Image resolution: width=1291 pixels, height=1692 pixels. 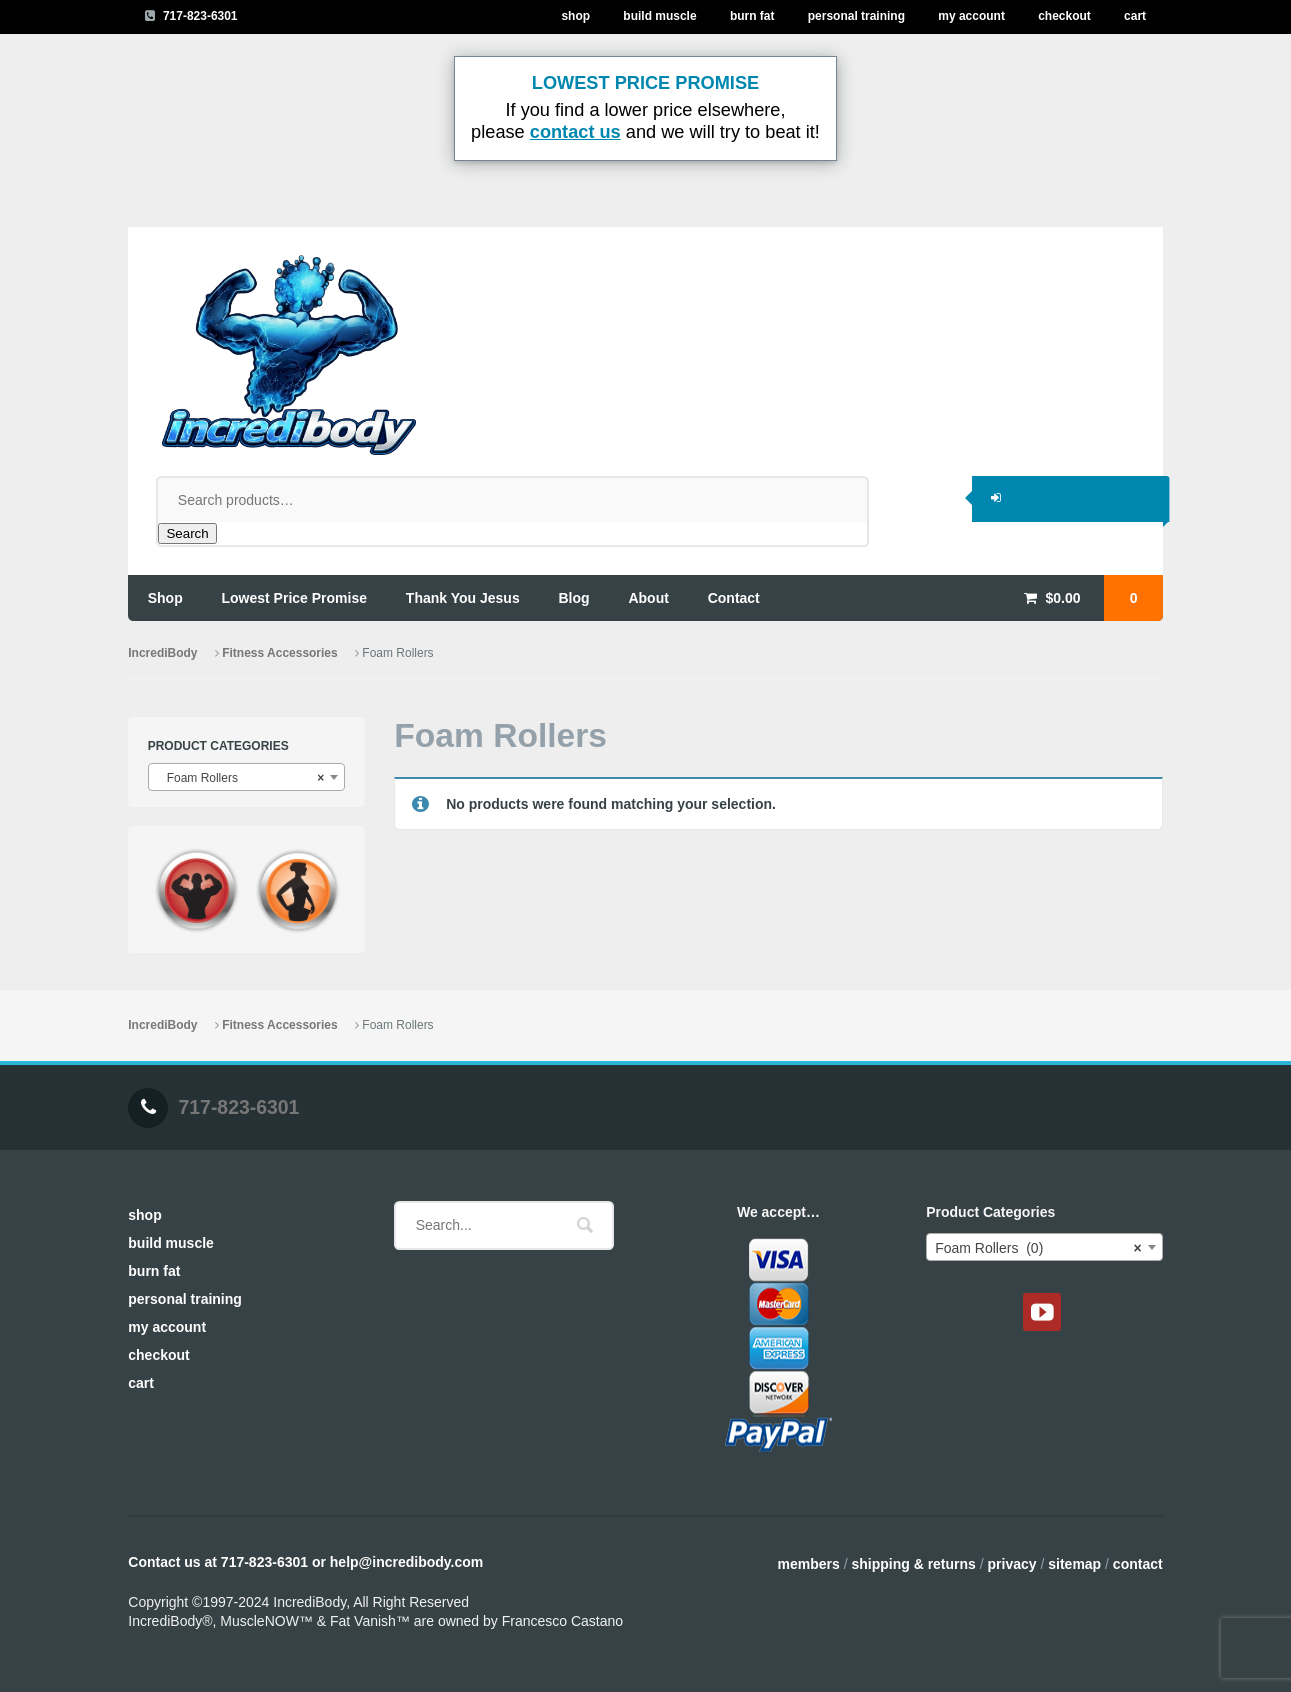 What do you see at coordinates (165, 598) in the screenshot?
I see `shop` at bounding box center [165, 598].